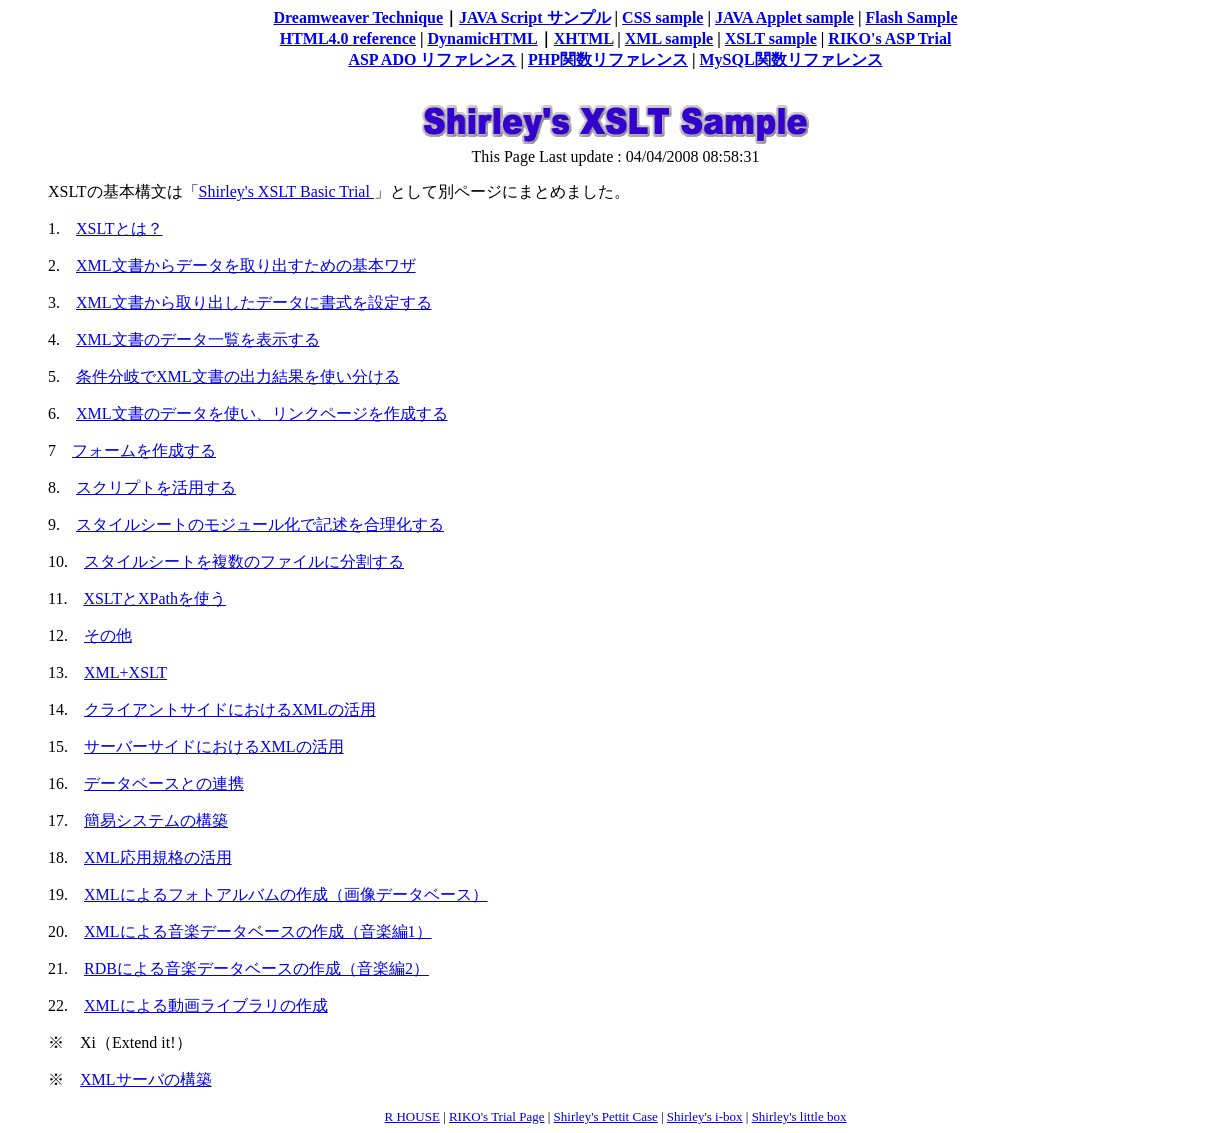 The width and height of the screenshot is (1231, 1133). I want to click on XMLによるフォトアルバムの作成（画像データベース）, so click(286, 894).